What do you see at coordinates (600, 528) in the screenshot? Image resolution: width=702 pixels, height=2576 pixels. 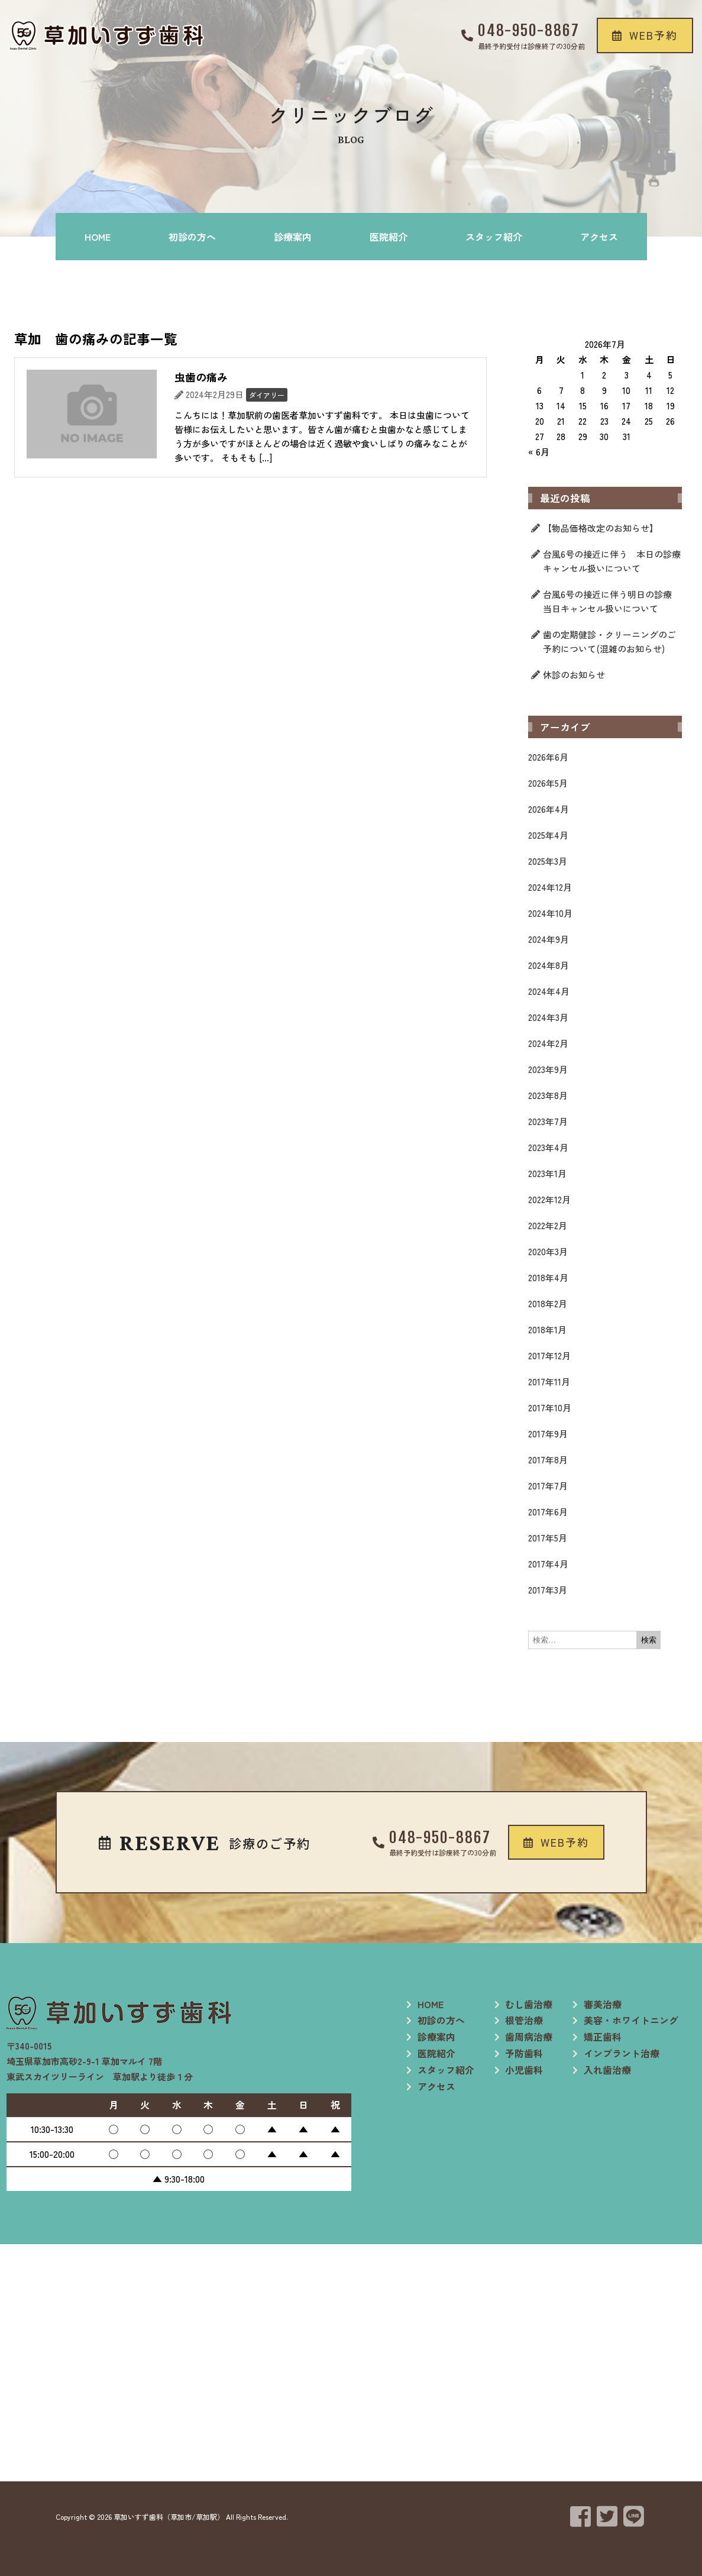 I see `【物品価格改定のお知らせ】` at bounding box center [600, 528].